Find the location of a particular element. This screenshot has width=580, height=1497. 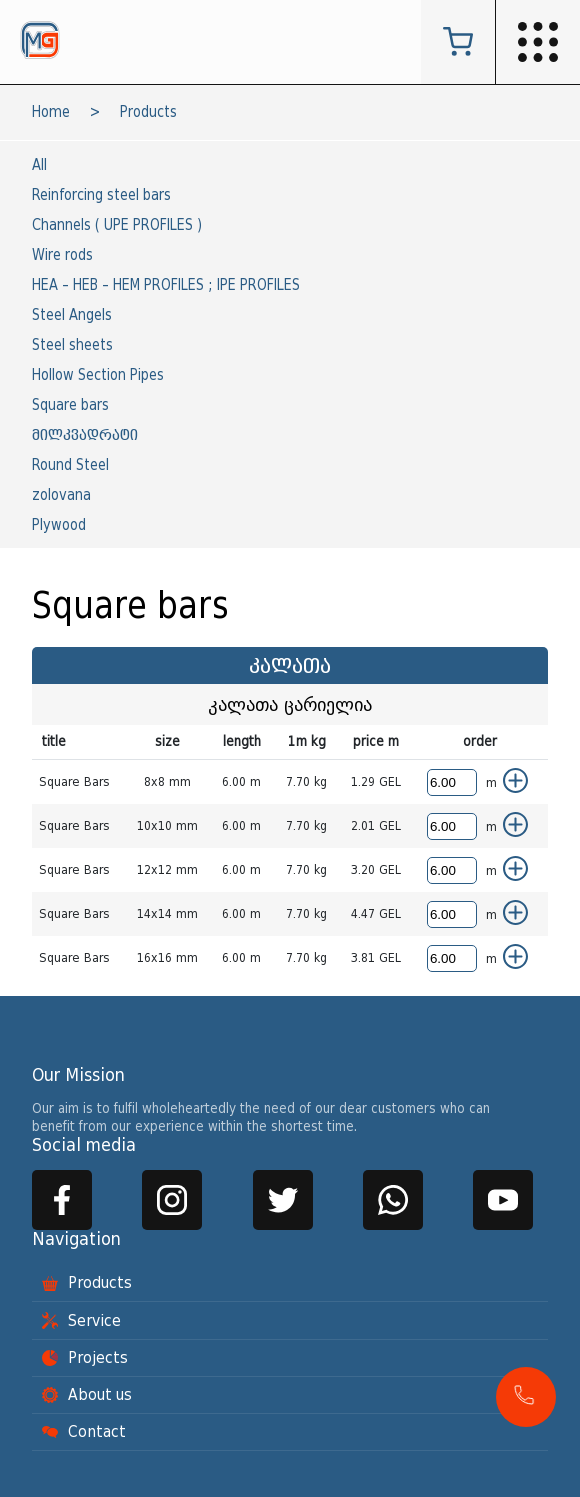

Products is located at coordinates (148, 112).